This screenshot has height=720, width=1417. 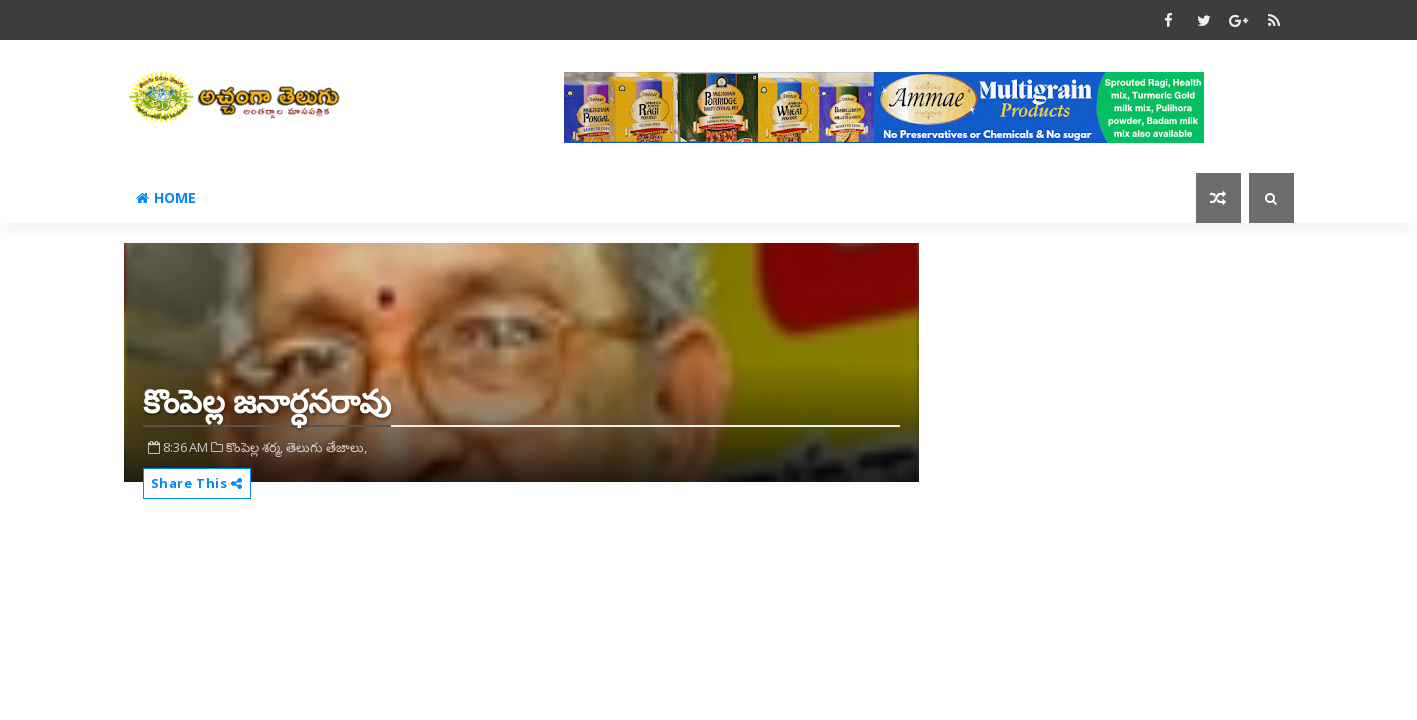 What do you see at coordinates (254, 447) in the screenshot?
I see `కొంపెల్ల శర్మ,` at bounding box center [254, 447].